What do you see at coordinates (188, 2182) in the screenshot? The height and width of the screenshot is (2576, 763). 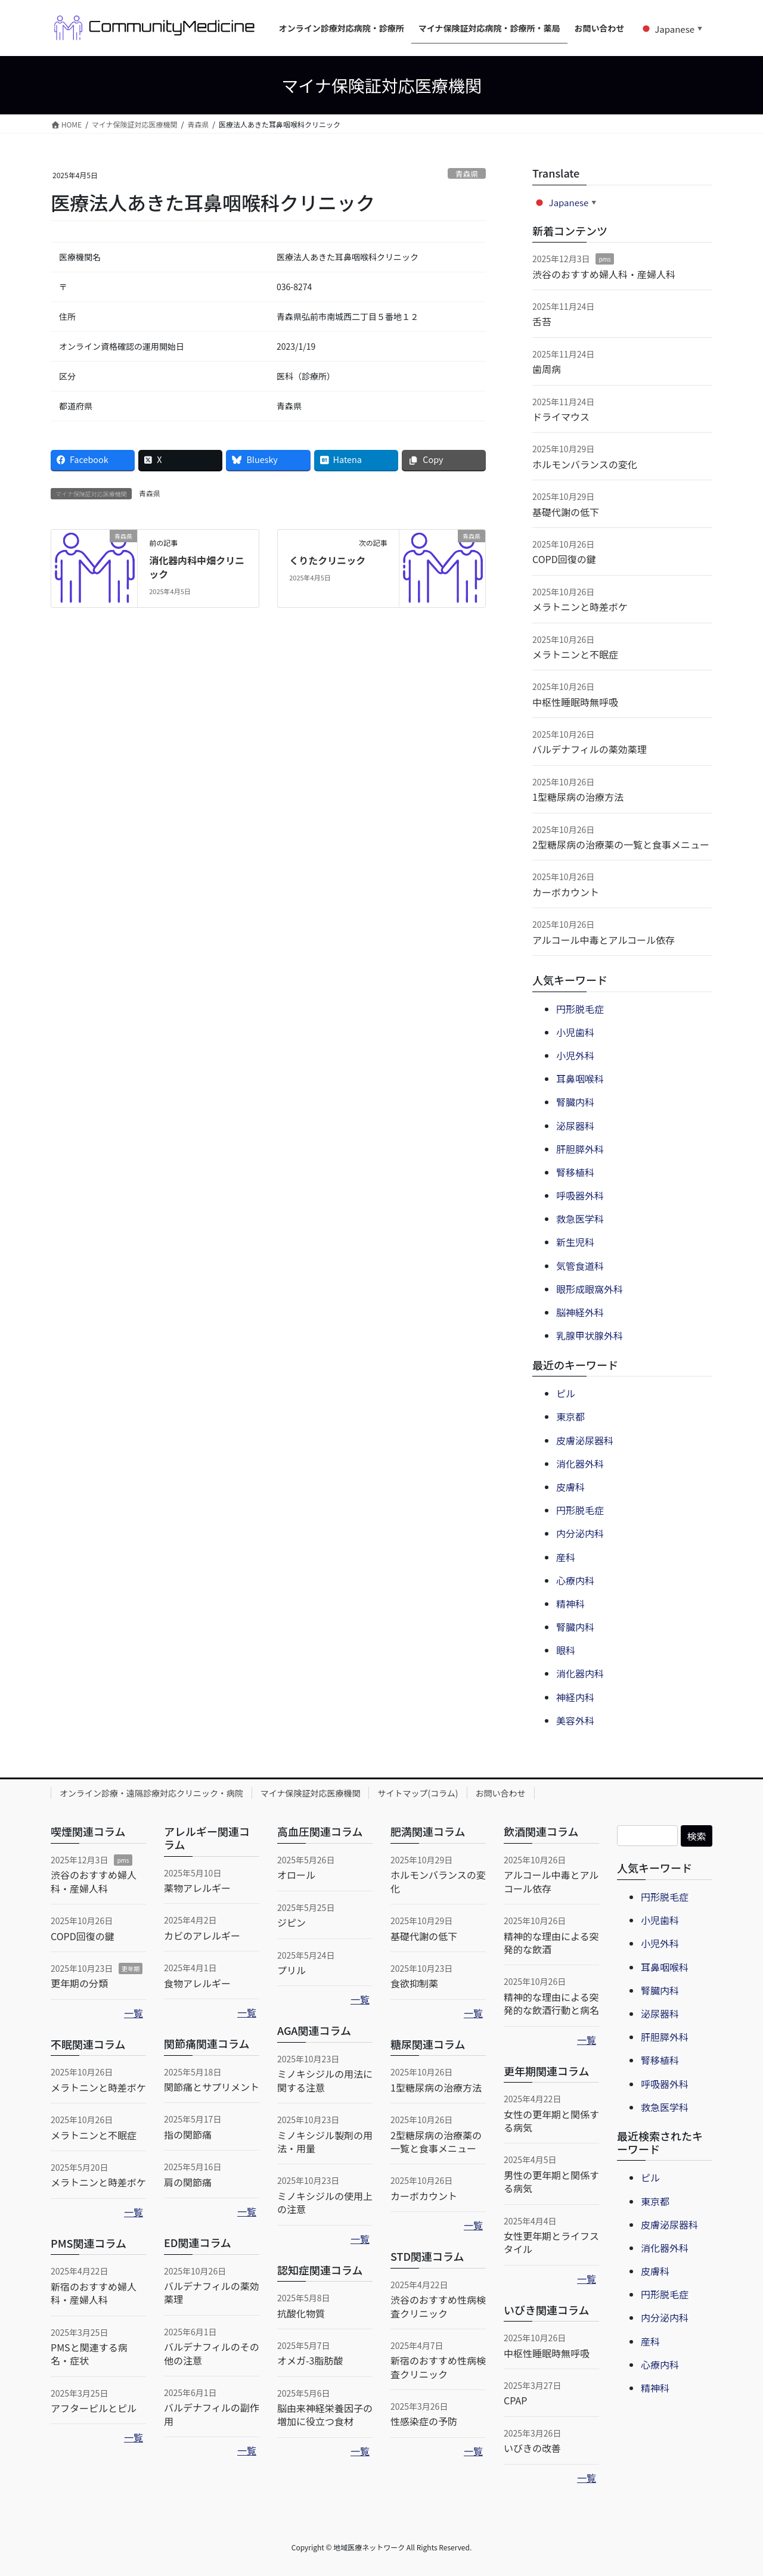 I see `肩の関節痛` at bounding box center [188, 2182].